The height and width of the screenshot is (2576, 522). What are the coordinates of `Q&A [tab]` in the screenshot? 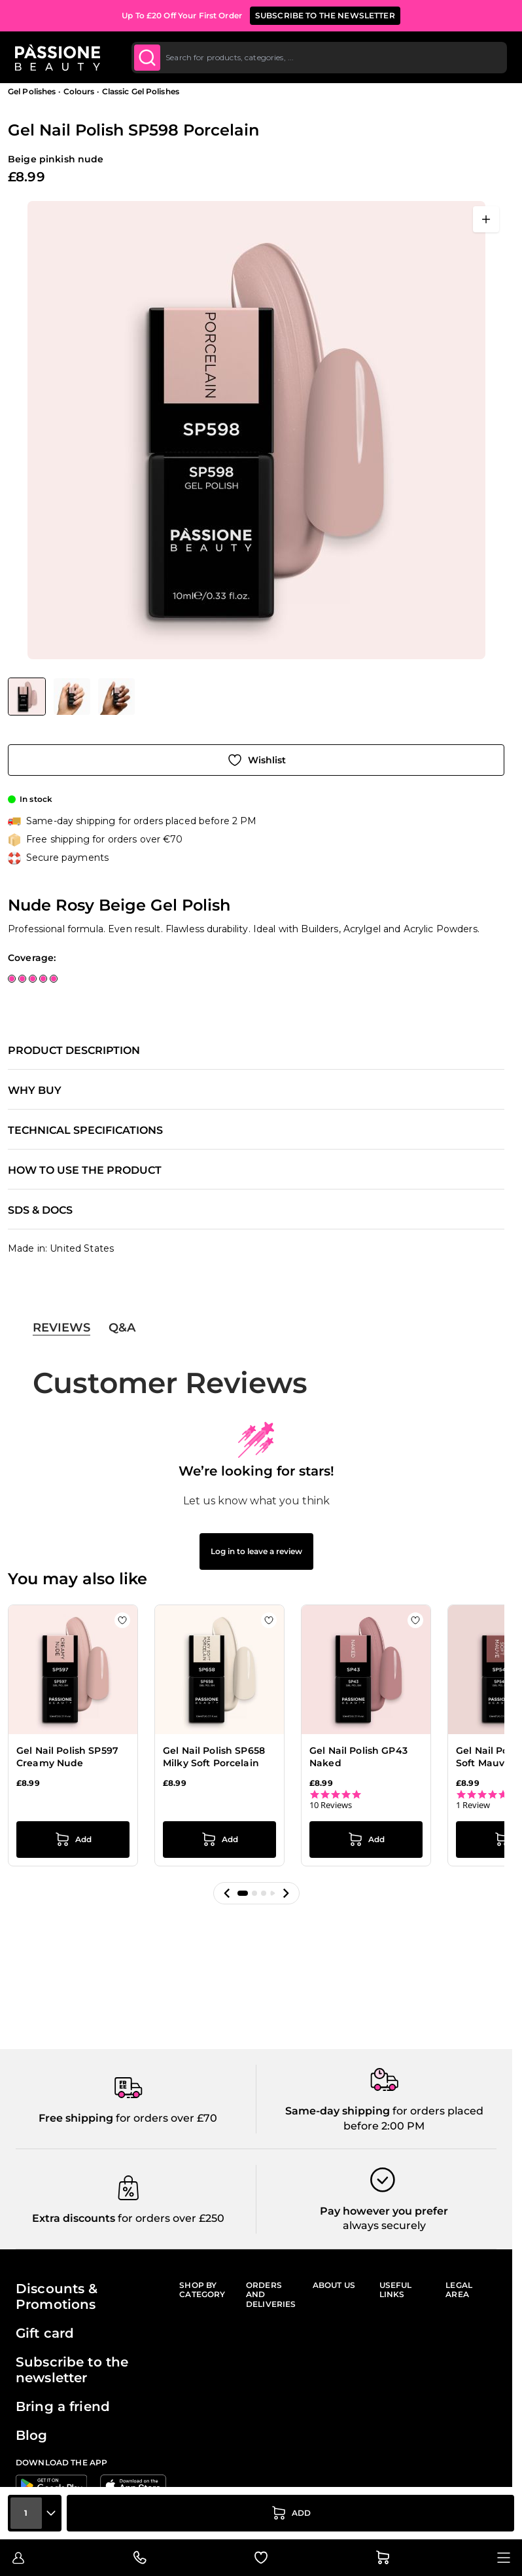 It's located at (122, 1327).